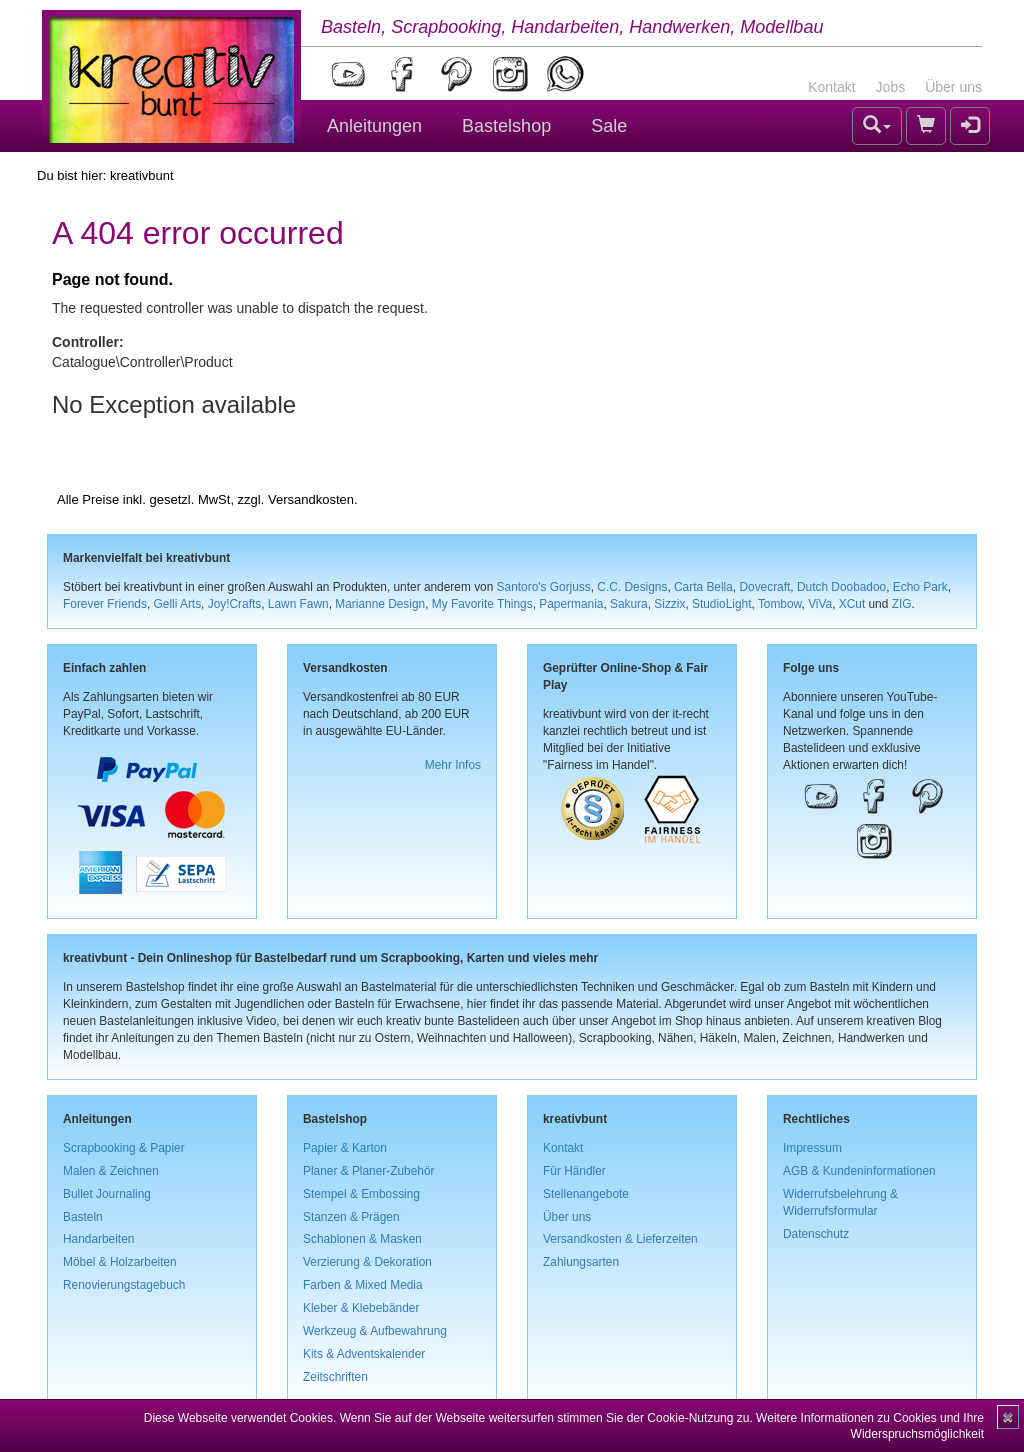 The height and width of the screenshot is (1452, 1024). I want to click on StudioLight, so click(722, 604).